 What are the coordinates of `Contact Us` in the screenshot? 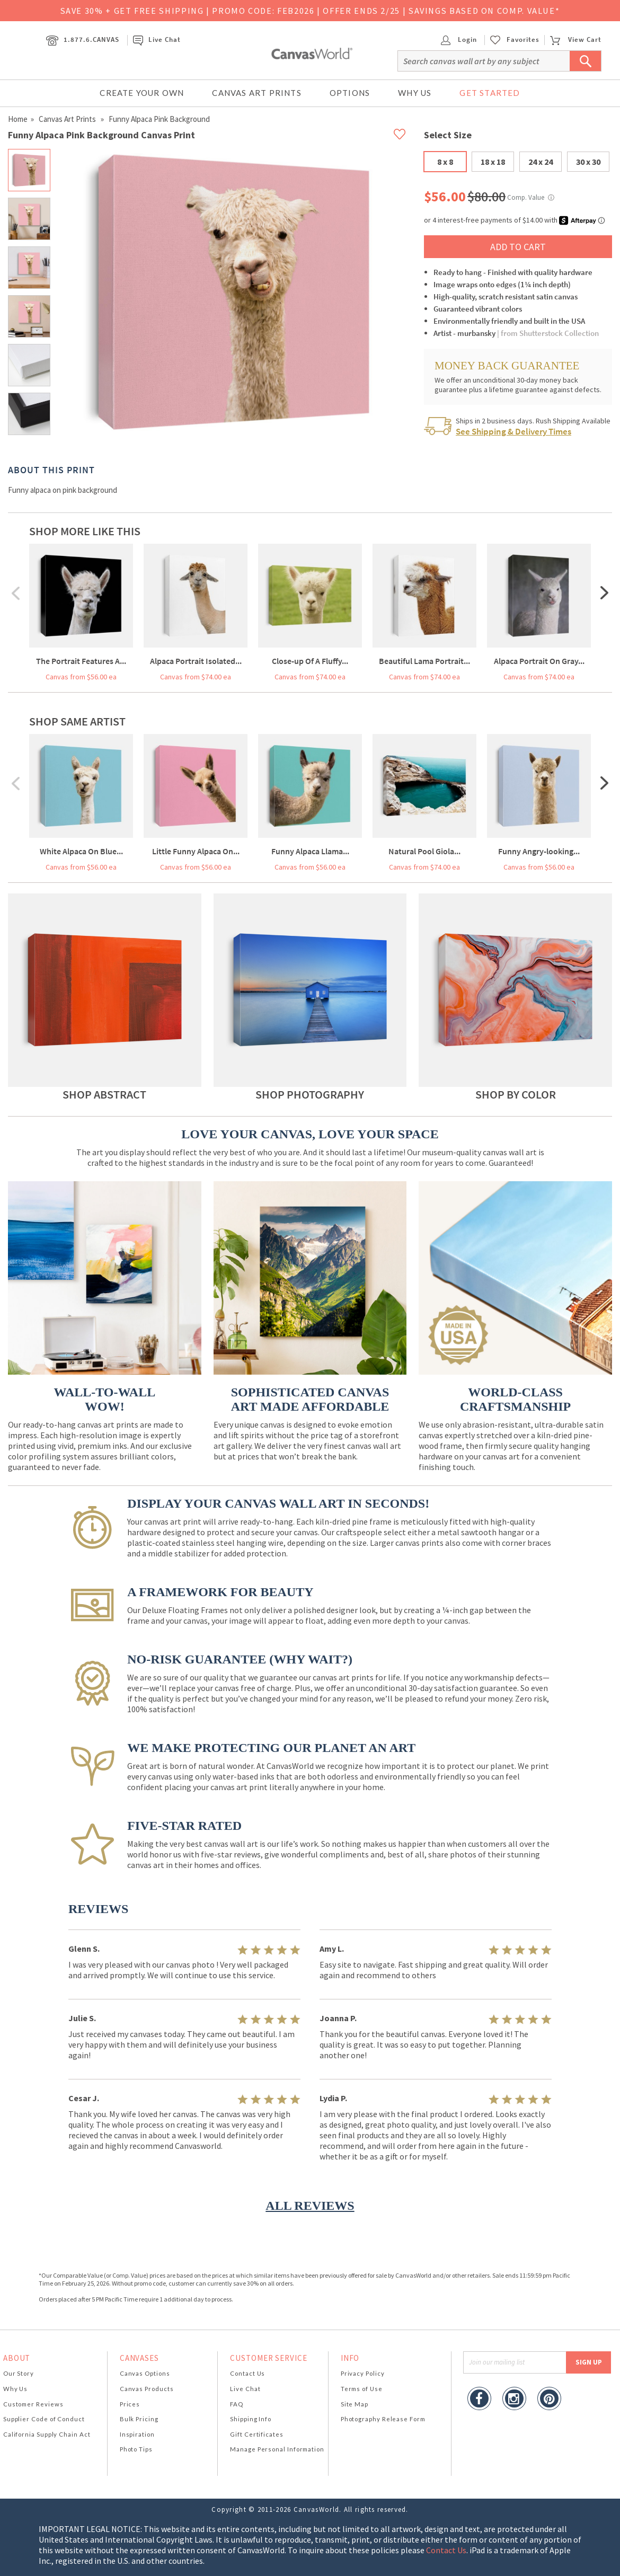 It's located at (247, 2373).